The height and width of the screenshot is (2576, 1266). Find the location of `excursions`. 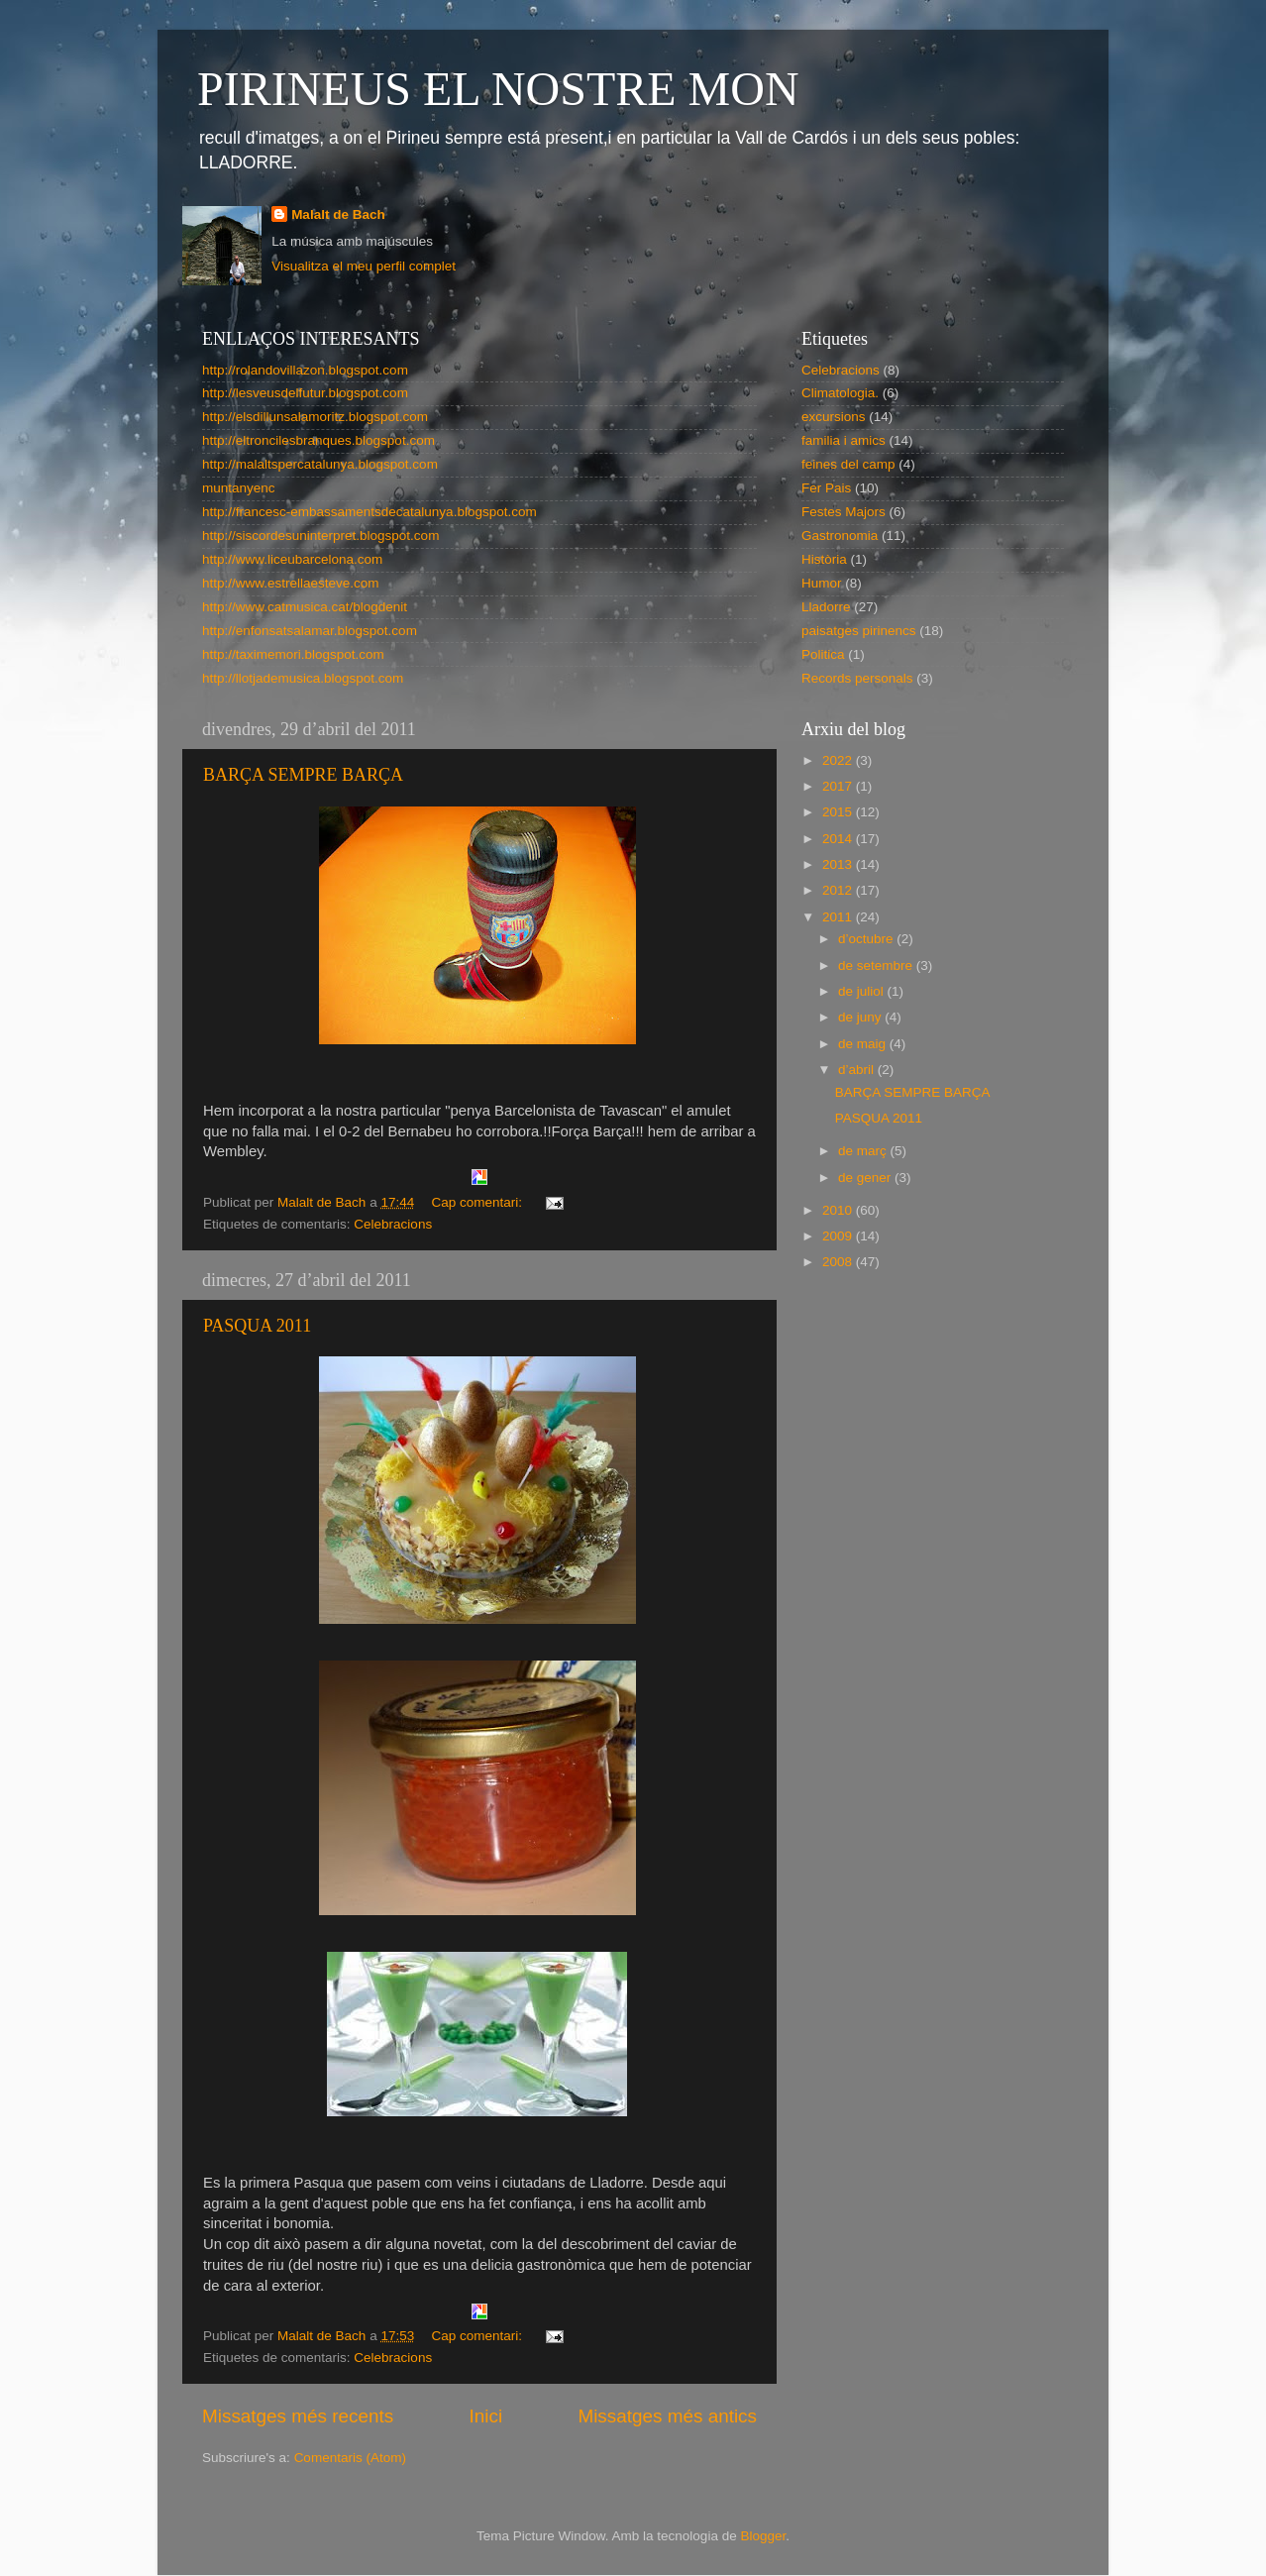

excursions is located at coordinates (833, 416).